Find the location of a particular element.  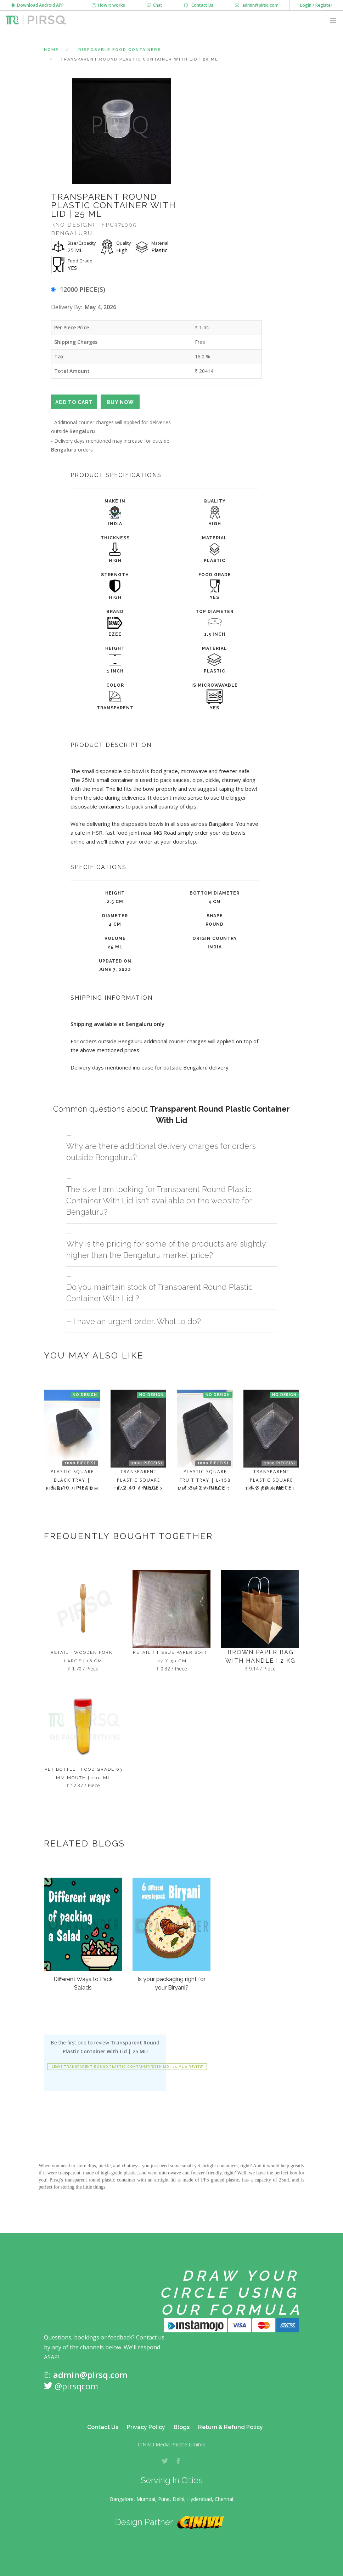

Login / Register is located at coordinates (316, 5).